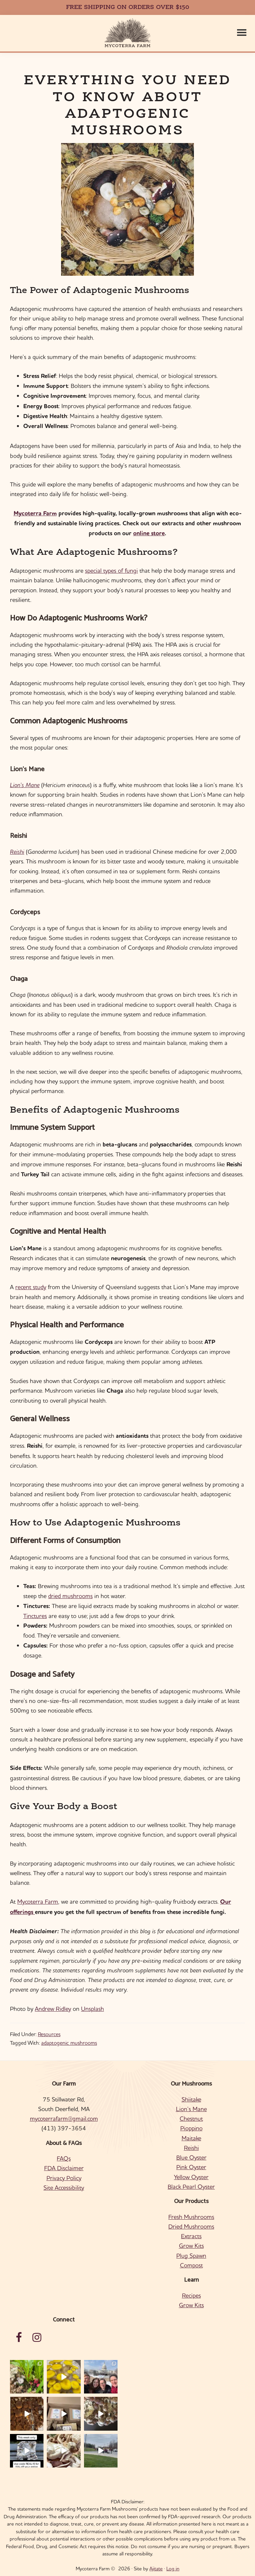  What do you see at coordinates (191, 2118) in the screenshot?
I see `Chestnut` at bounding box center [191, 2118].